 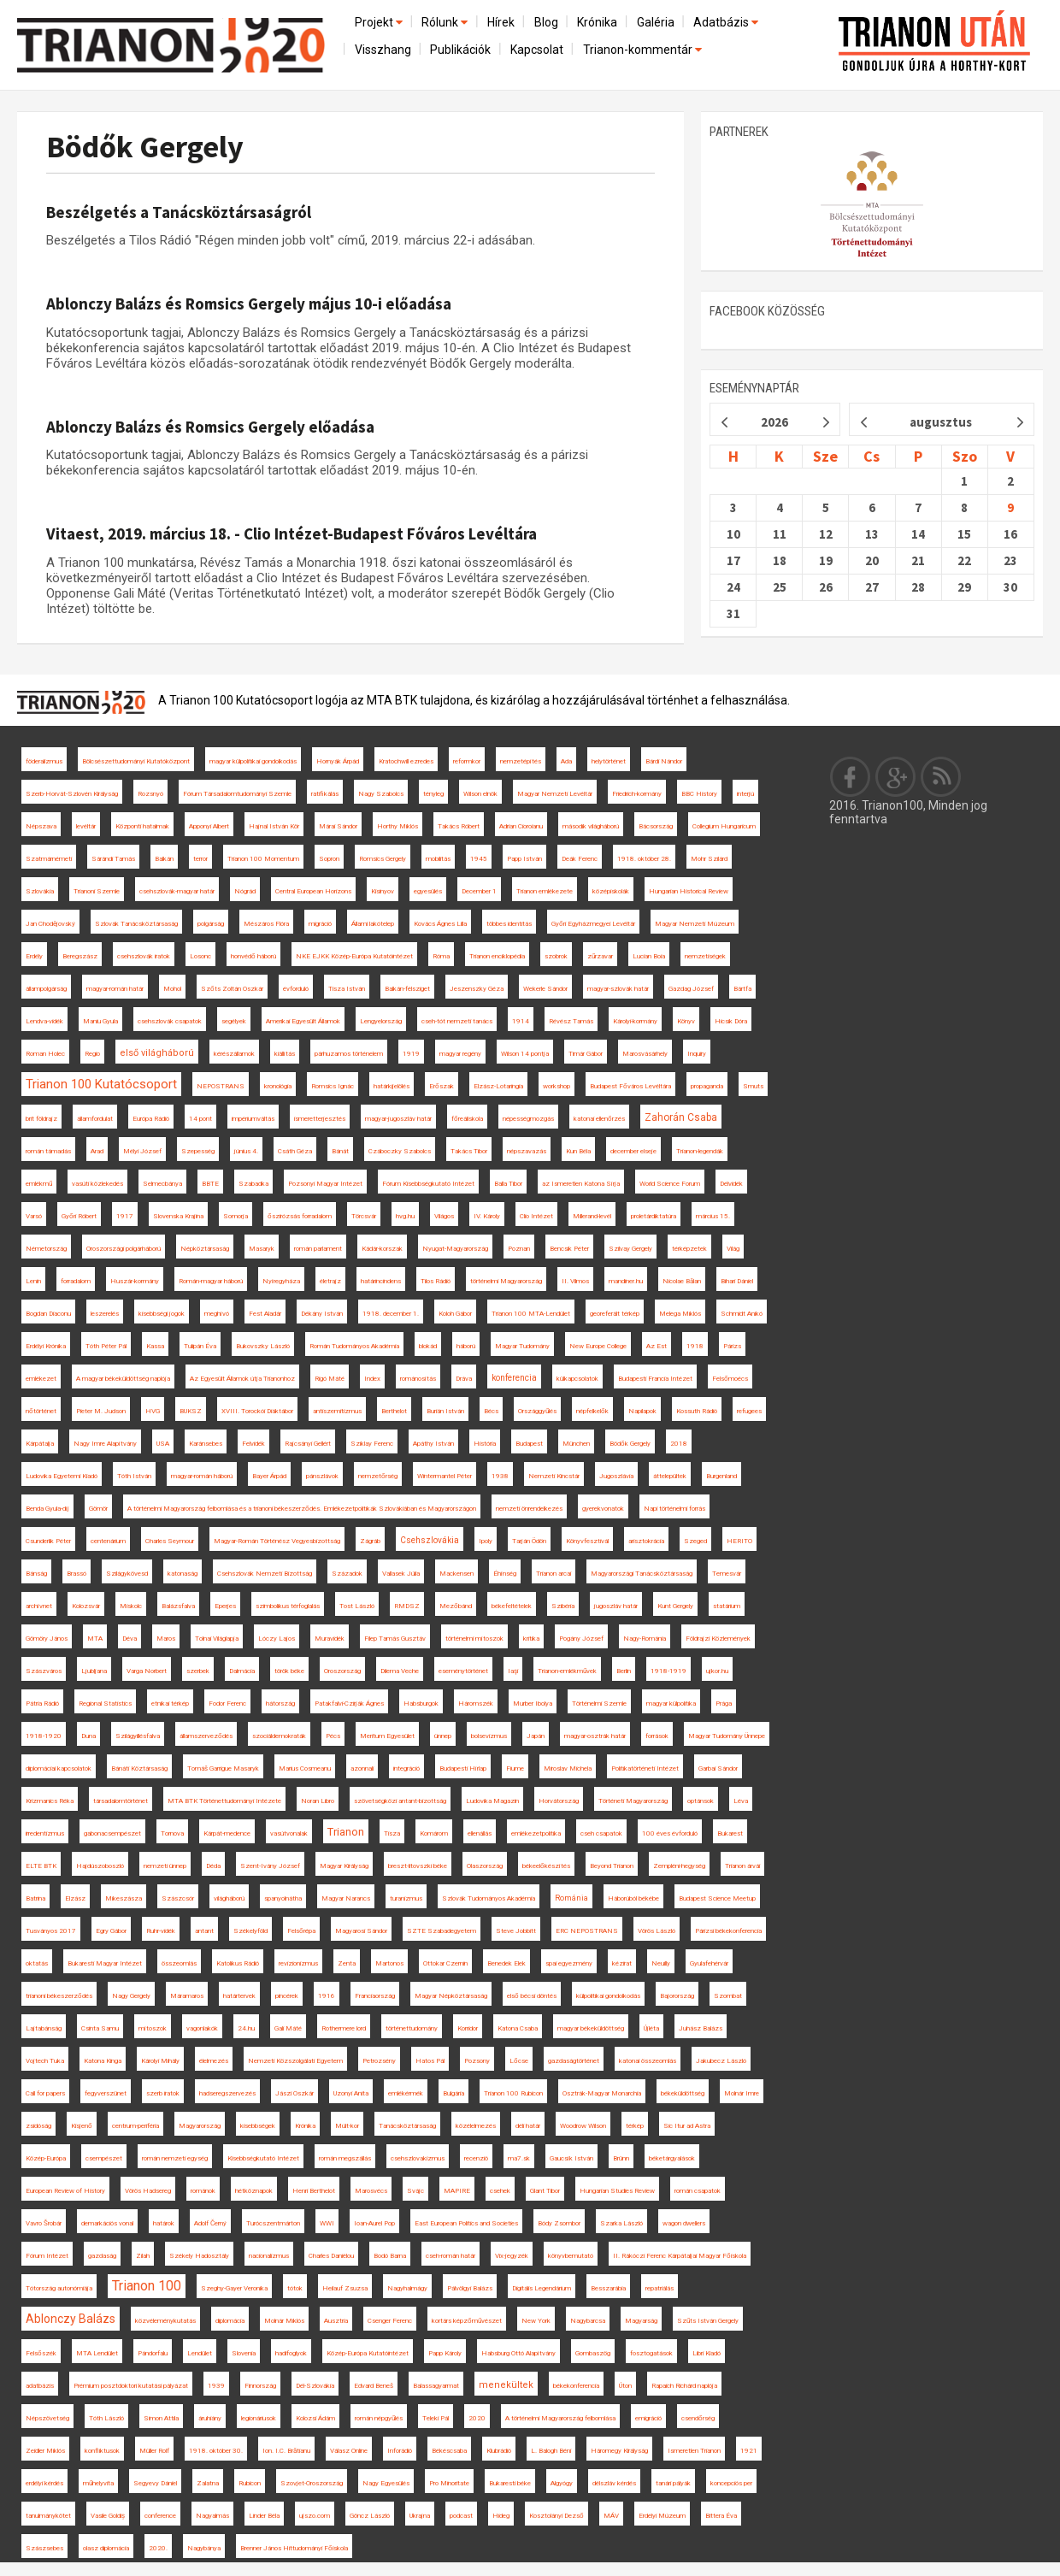 What do you see at coordinates (111, 1931) in the screenshot?
I see `Egry Gábor` at bounding box center [111, 1931].